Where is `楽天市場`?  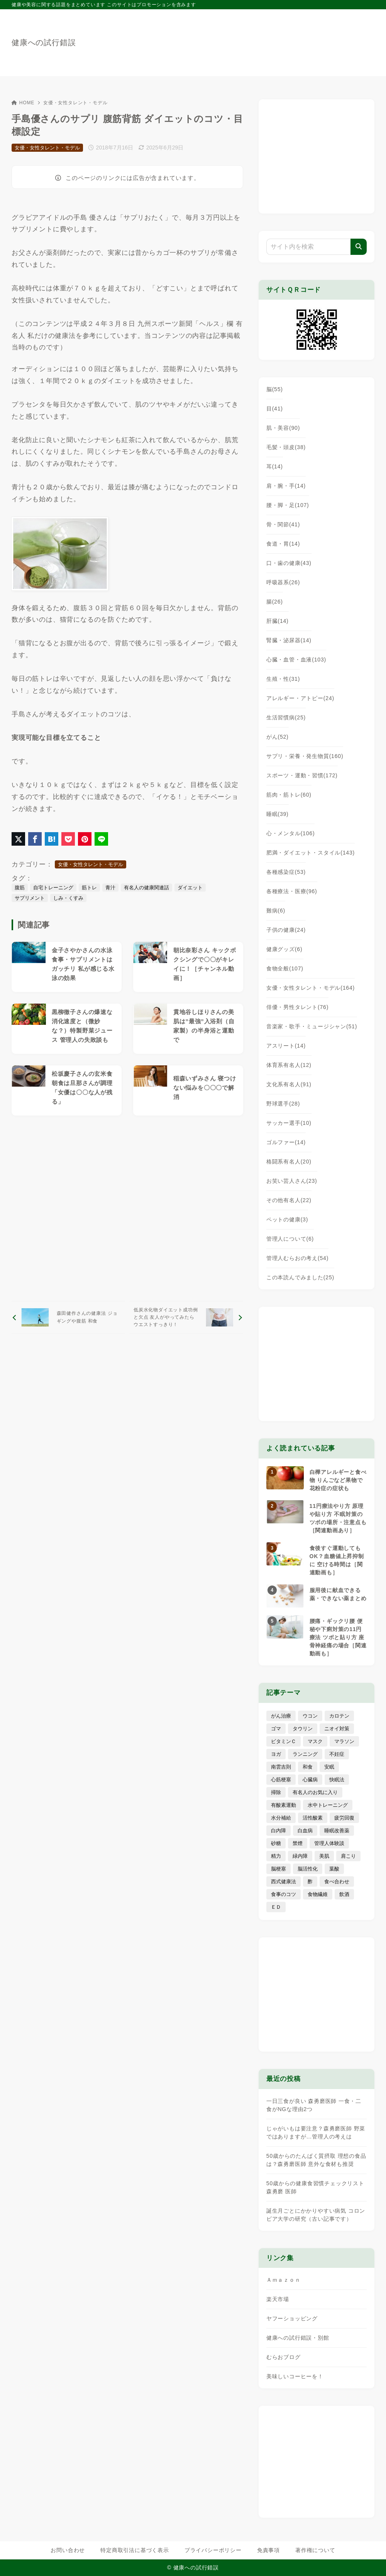 楽天市場 is located at coordinates (277, 2299).